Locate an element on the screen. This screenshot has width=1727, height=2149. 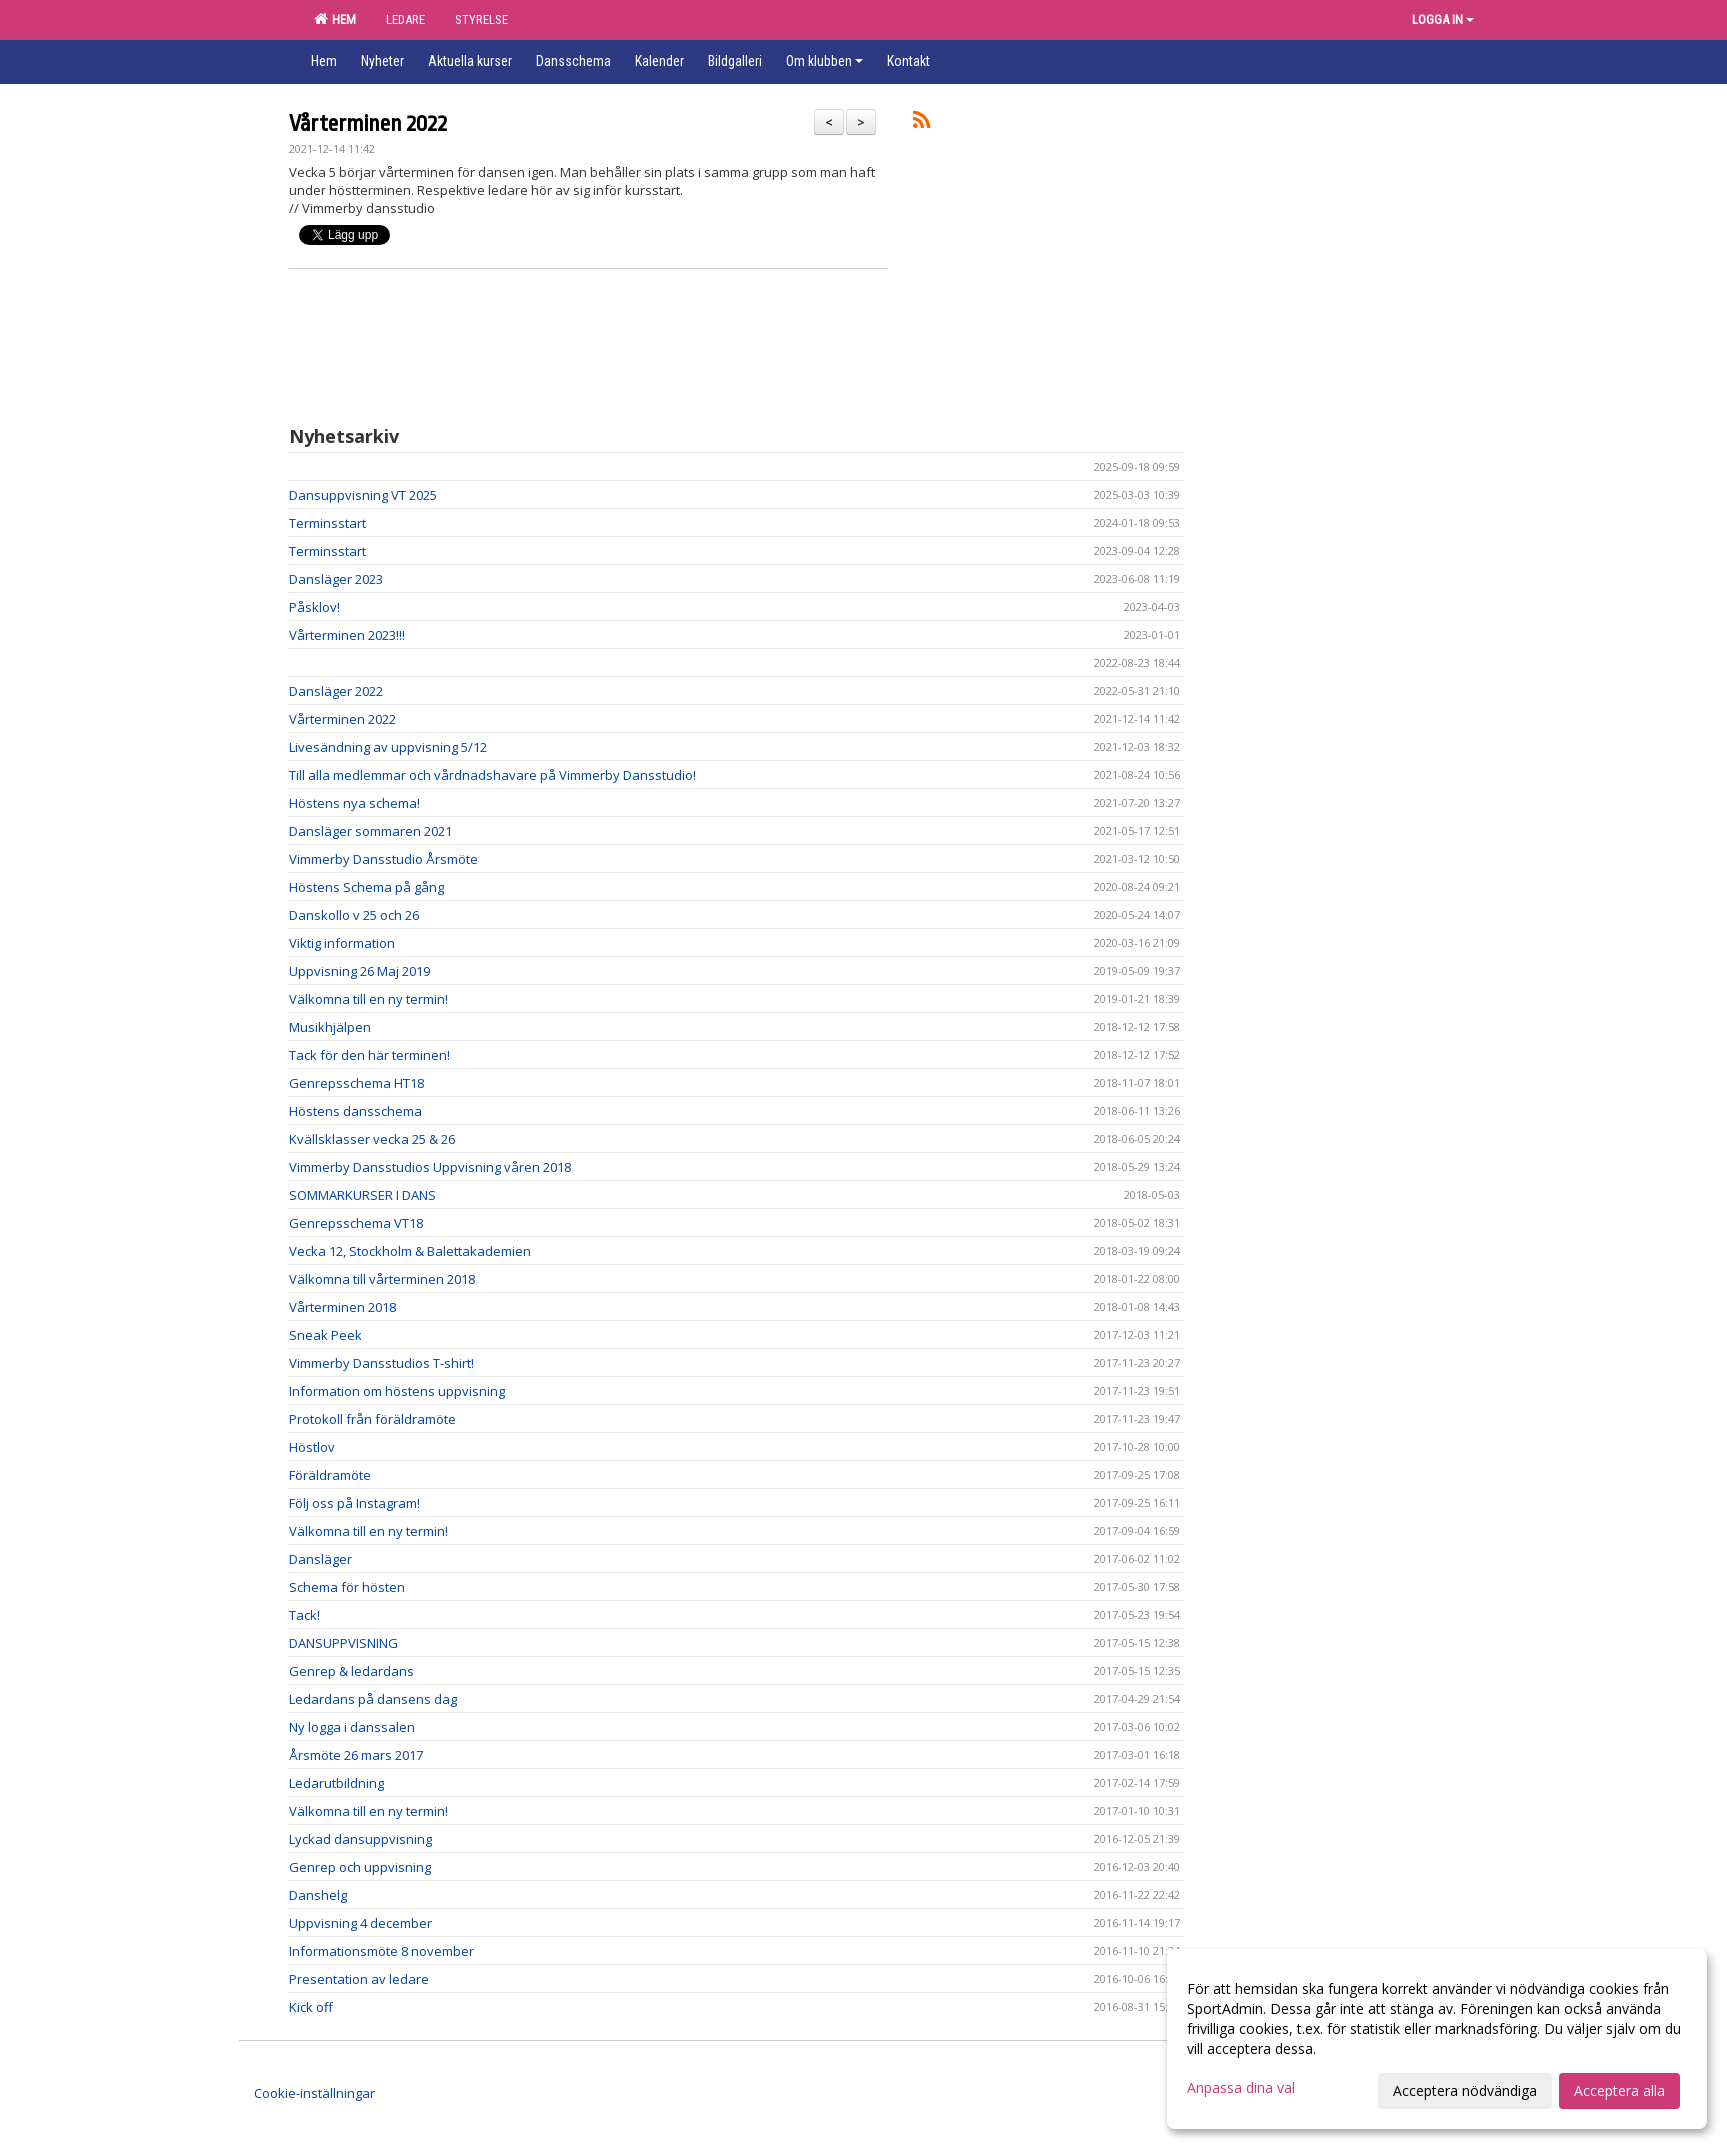
Uppvisning 26 Maj 2019 is located at coordinates (359, 971).